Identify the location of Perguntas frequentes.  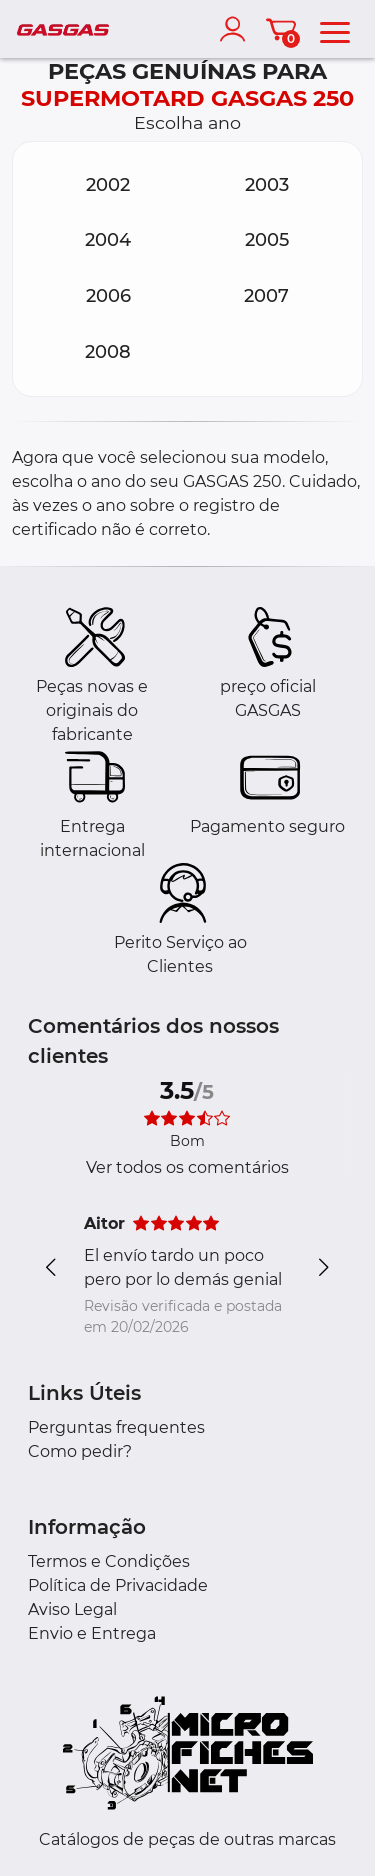
(116, 1427).